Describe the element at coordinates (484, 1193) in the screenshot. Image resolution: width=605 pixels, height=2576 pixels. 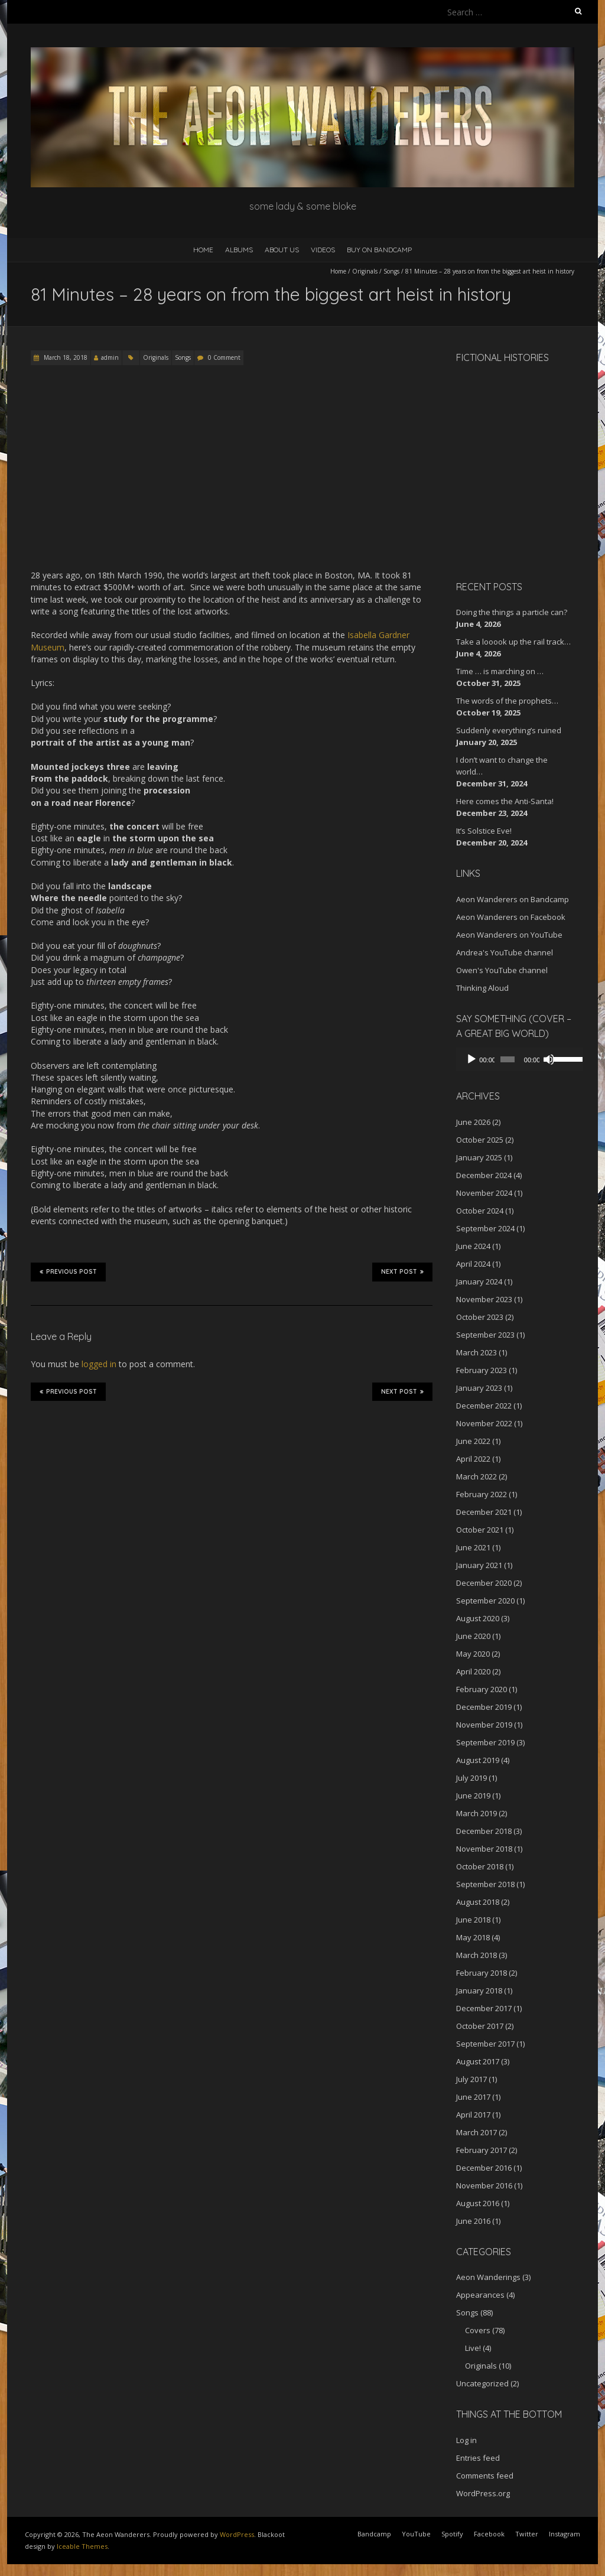
I see `November 2024` at that location.